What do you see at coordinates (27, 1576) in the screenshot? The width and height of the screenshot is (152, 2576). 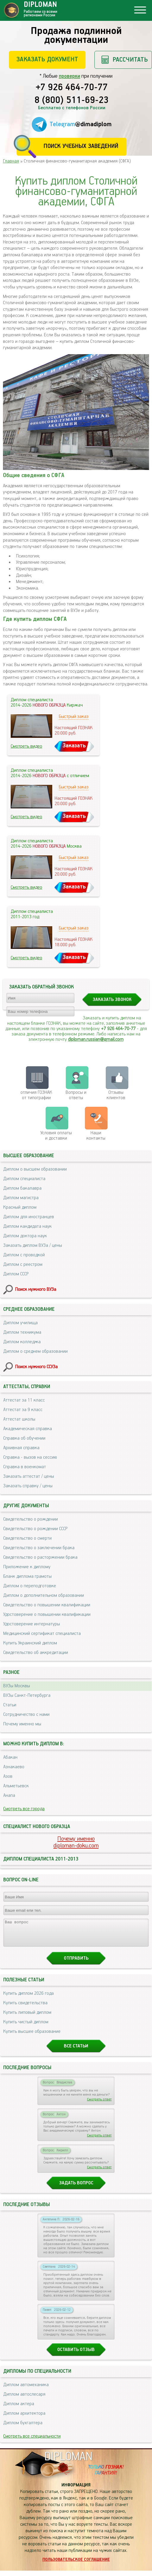 I see `Бланк диплома грамоты` at bounding box center [27, 1576].